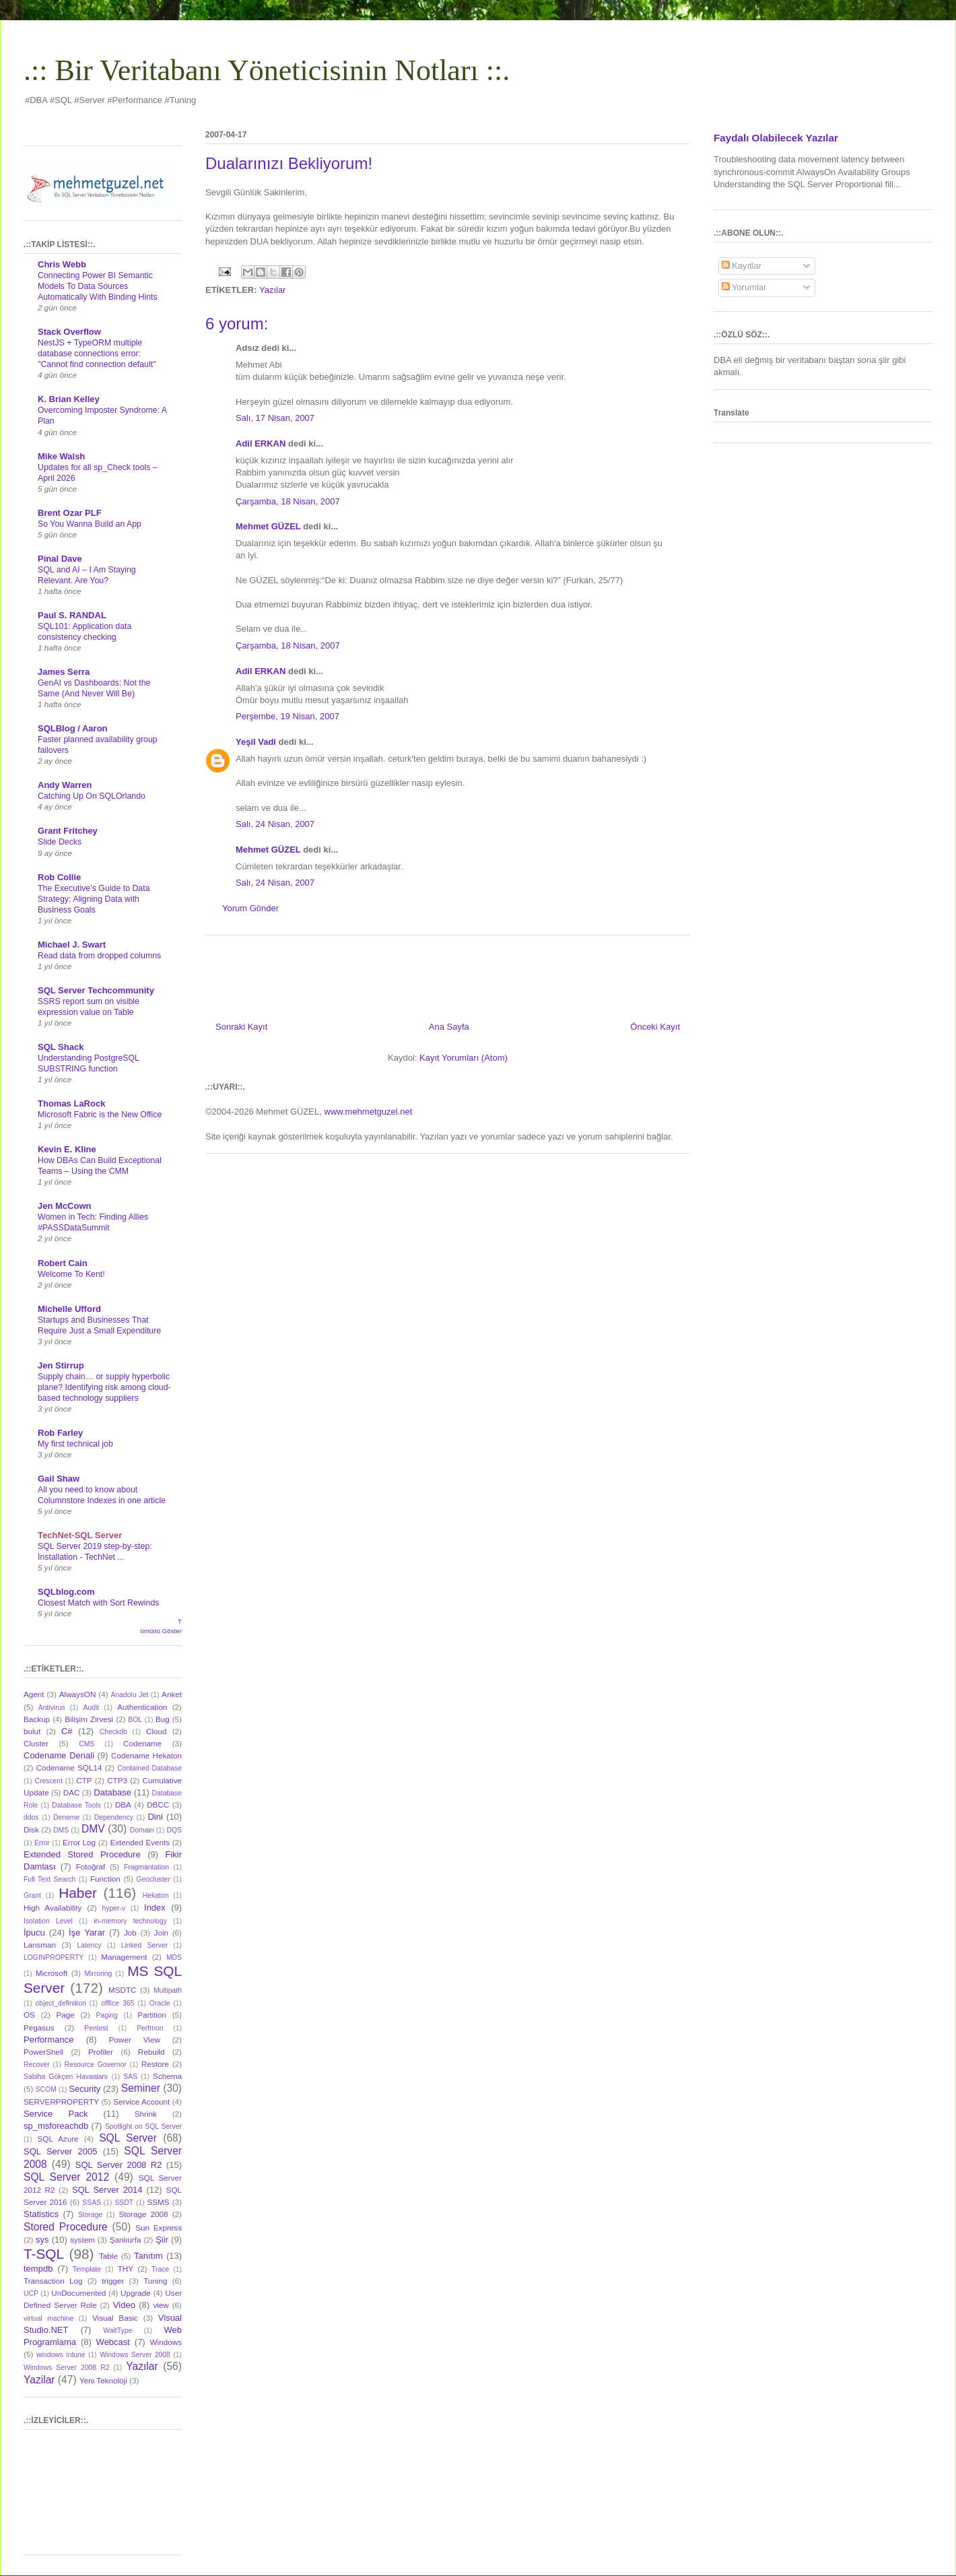 This screenshot has height=2576, width=956. Describe the element at coordinates (172, 1694) in the screenshot. I see `Anket` at that location.